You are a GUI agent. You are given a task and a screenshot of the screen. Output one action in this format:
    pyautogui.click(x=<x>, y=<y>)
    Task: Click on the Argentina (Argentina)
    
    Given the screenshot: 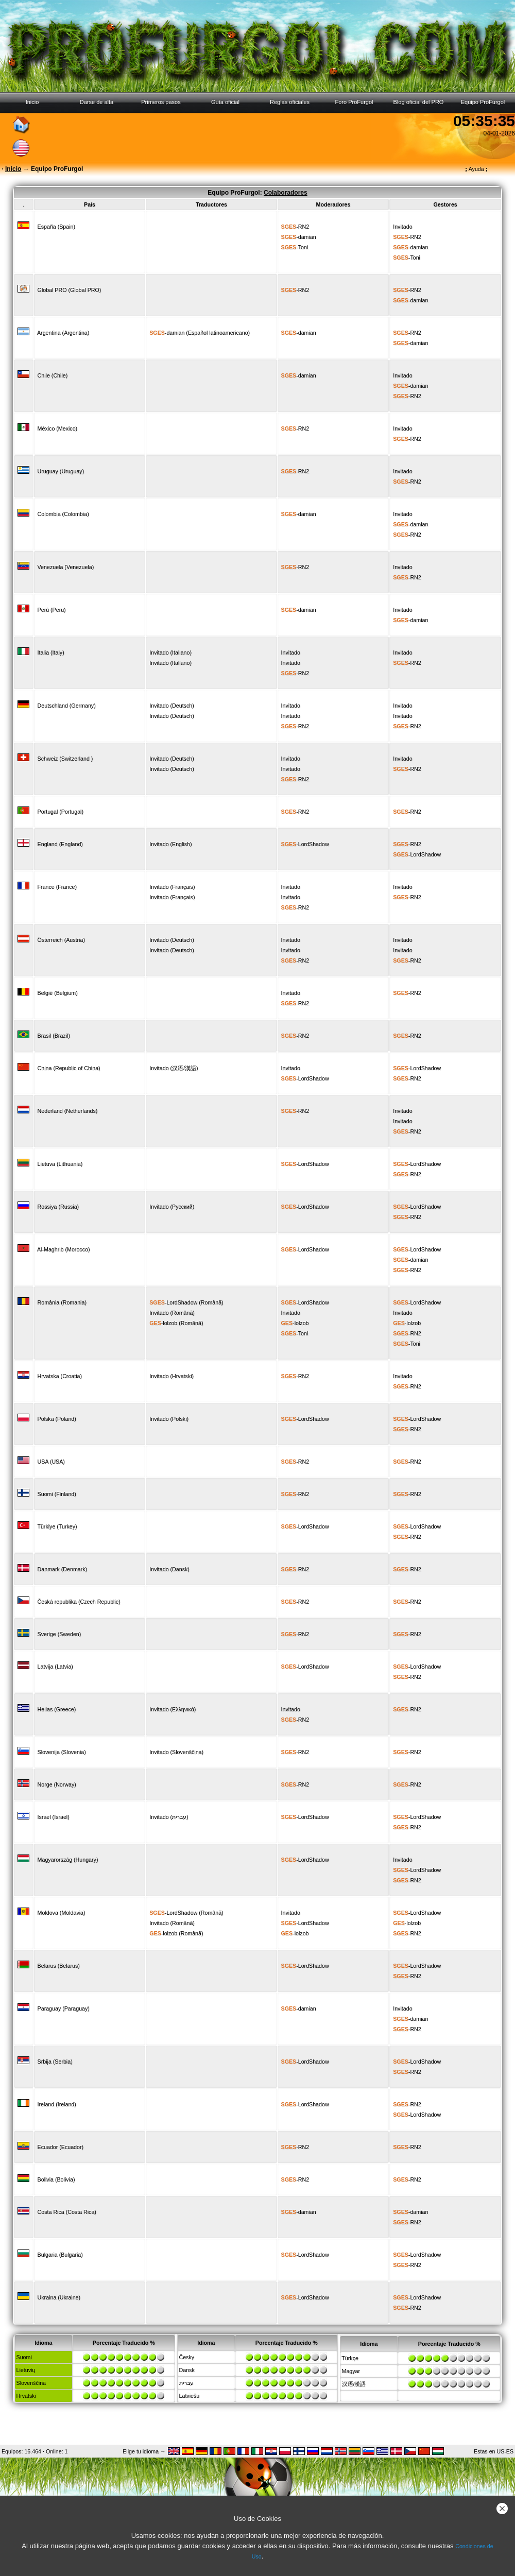 What is the action you would take?
    pyautogui.click(x=63, y=333)
    